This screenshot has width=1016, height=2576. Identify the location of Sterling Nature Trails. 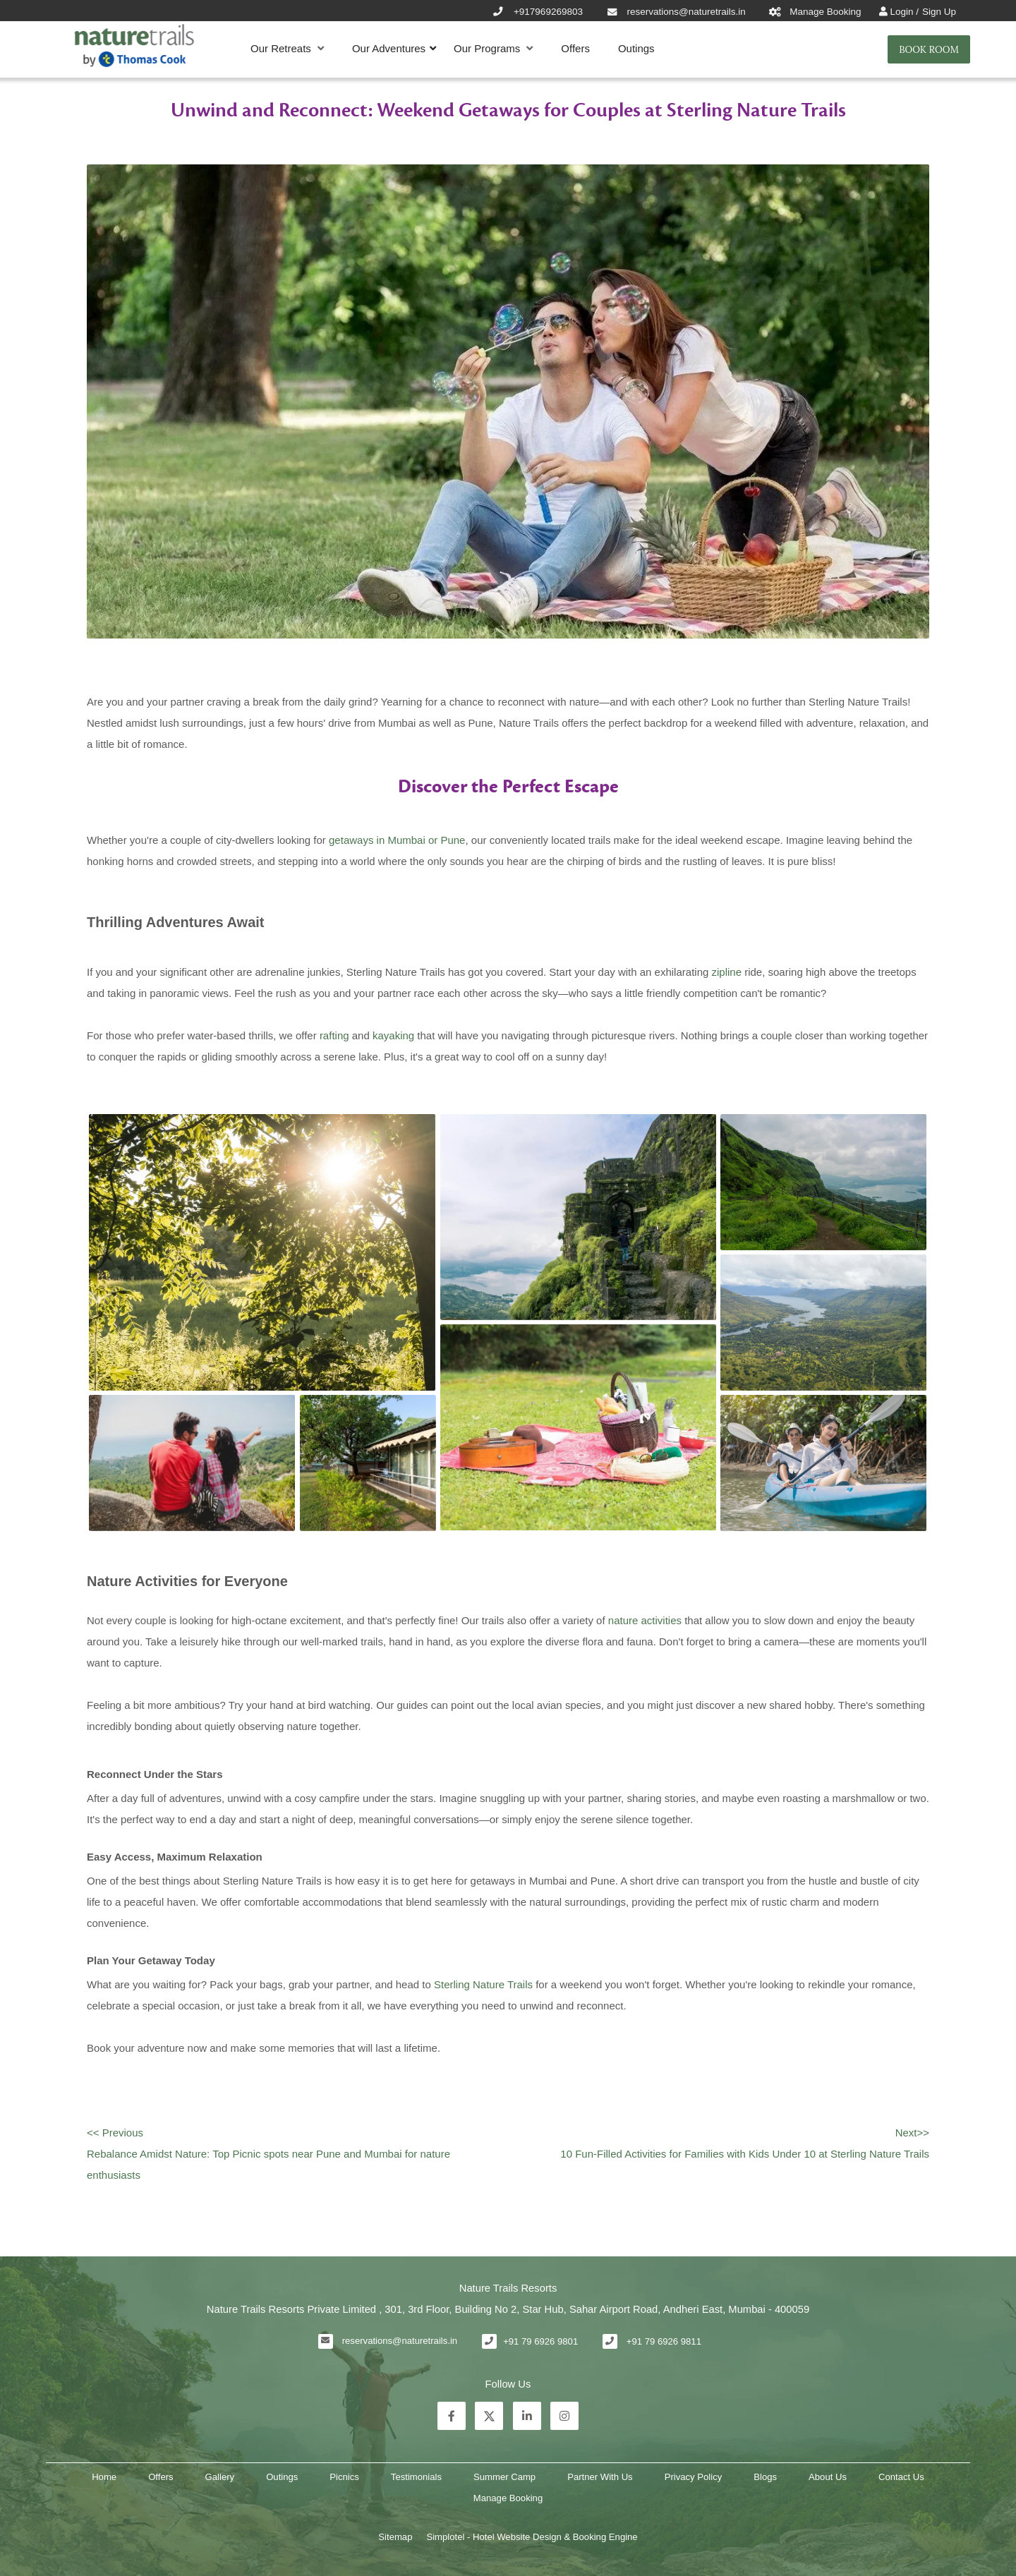
(483, 1984).